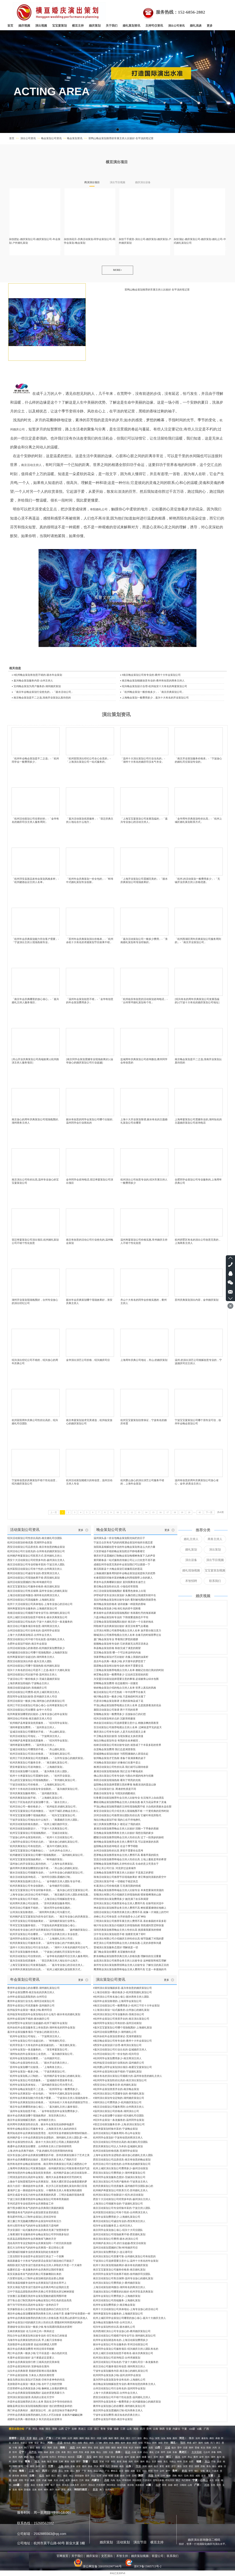 This screenshot has width=235, height=2576. What do you see at coordinates (169, 2480) in the screenshot?
I see `呼伦贝尔` at bounding box center [169, 2480].